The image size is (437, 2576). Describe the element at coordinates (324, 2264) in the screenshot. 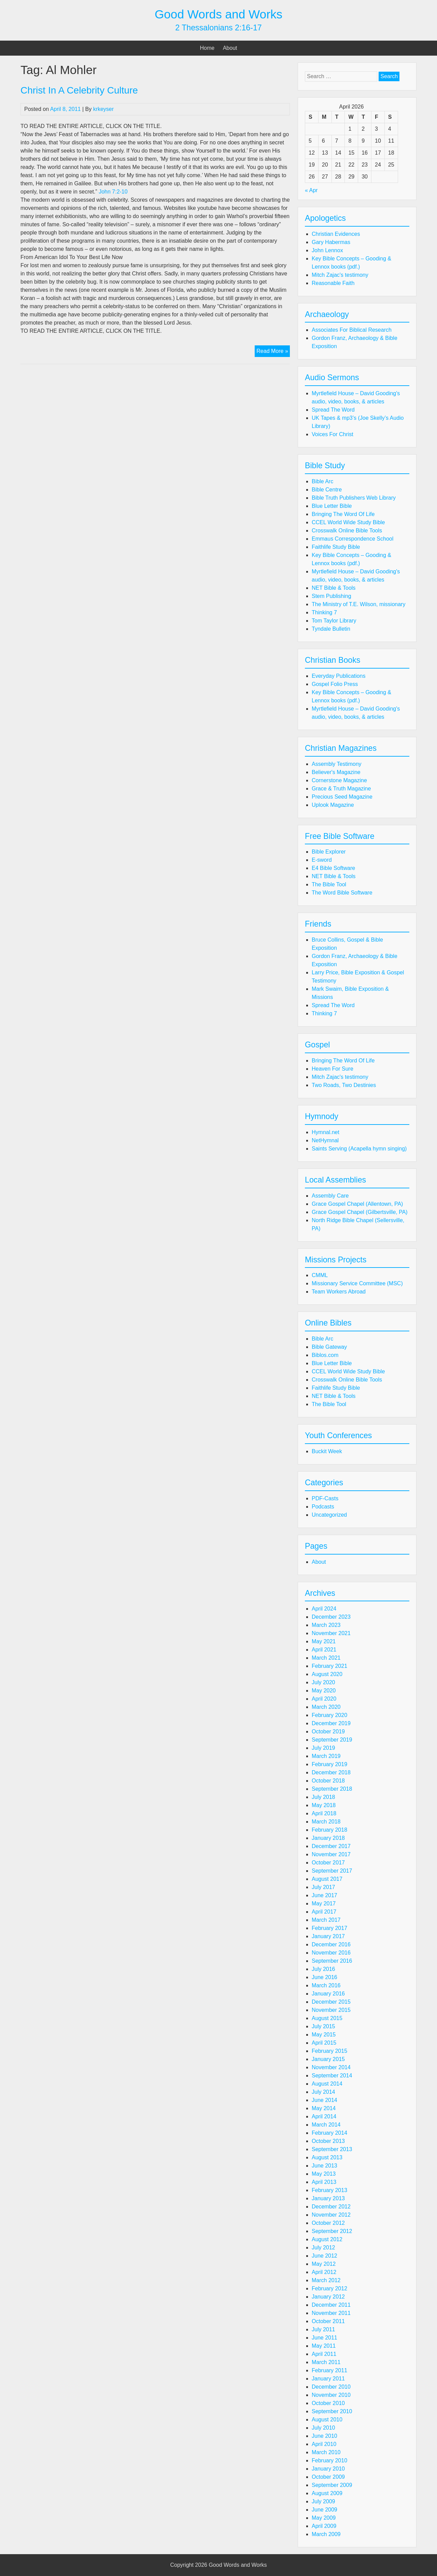

I see `May 2012` at that location.